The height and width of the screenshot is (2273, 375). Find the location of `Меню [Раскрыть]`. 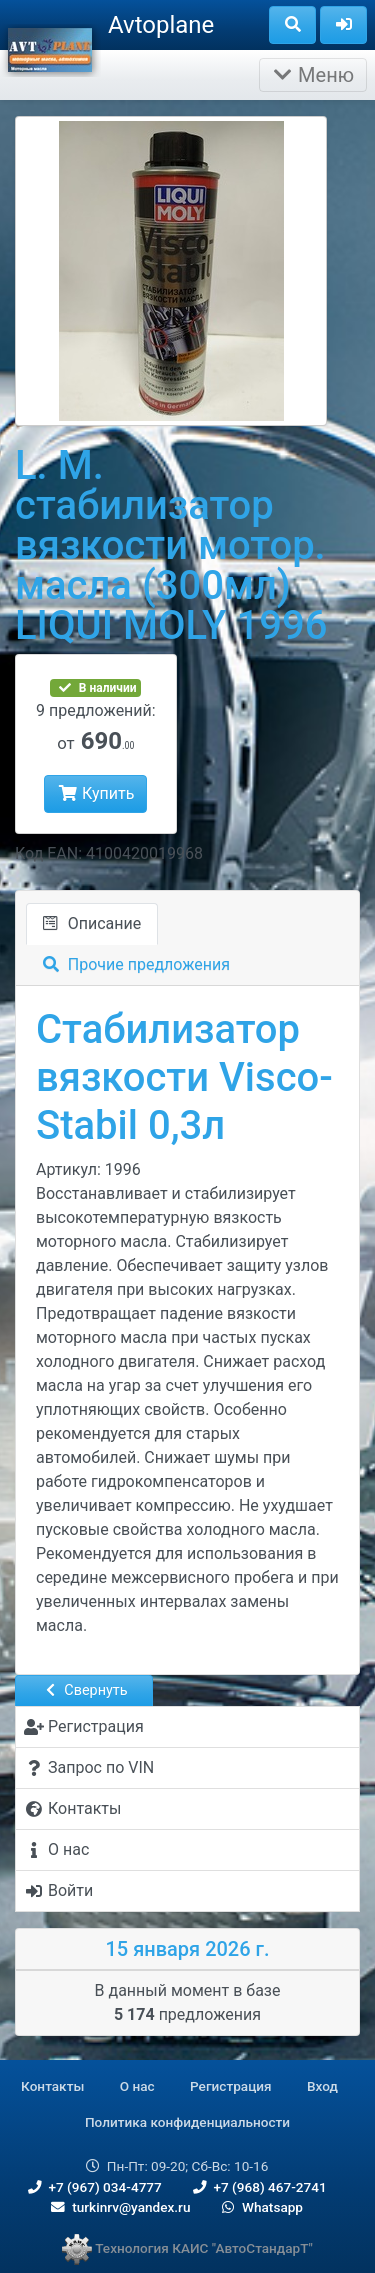

Меню [Раскрыть] is located at coordinates (313, 75).